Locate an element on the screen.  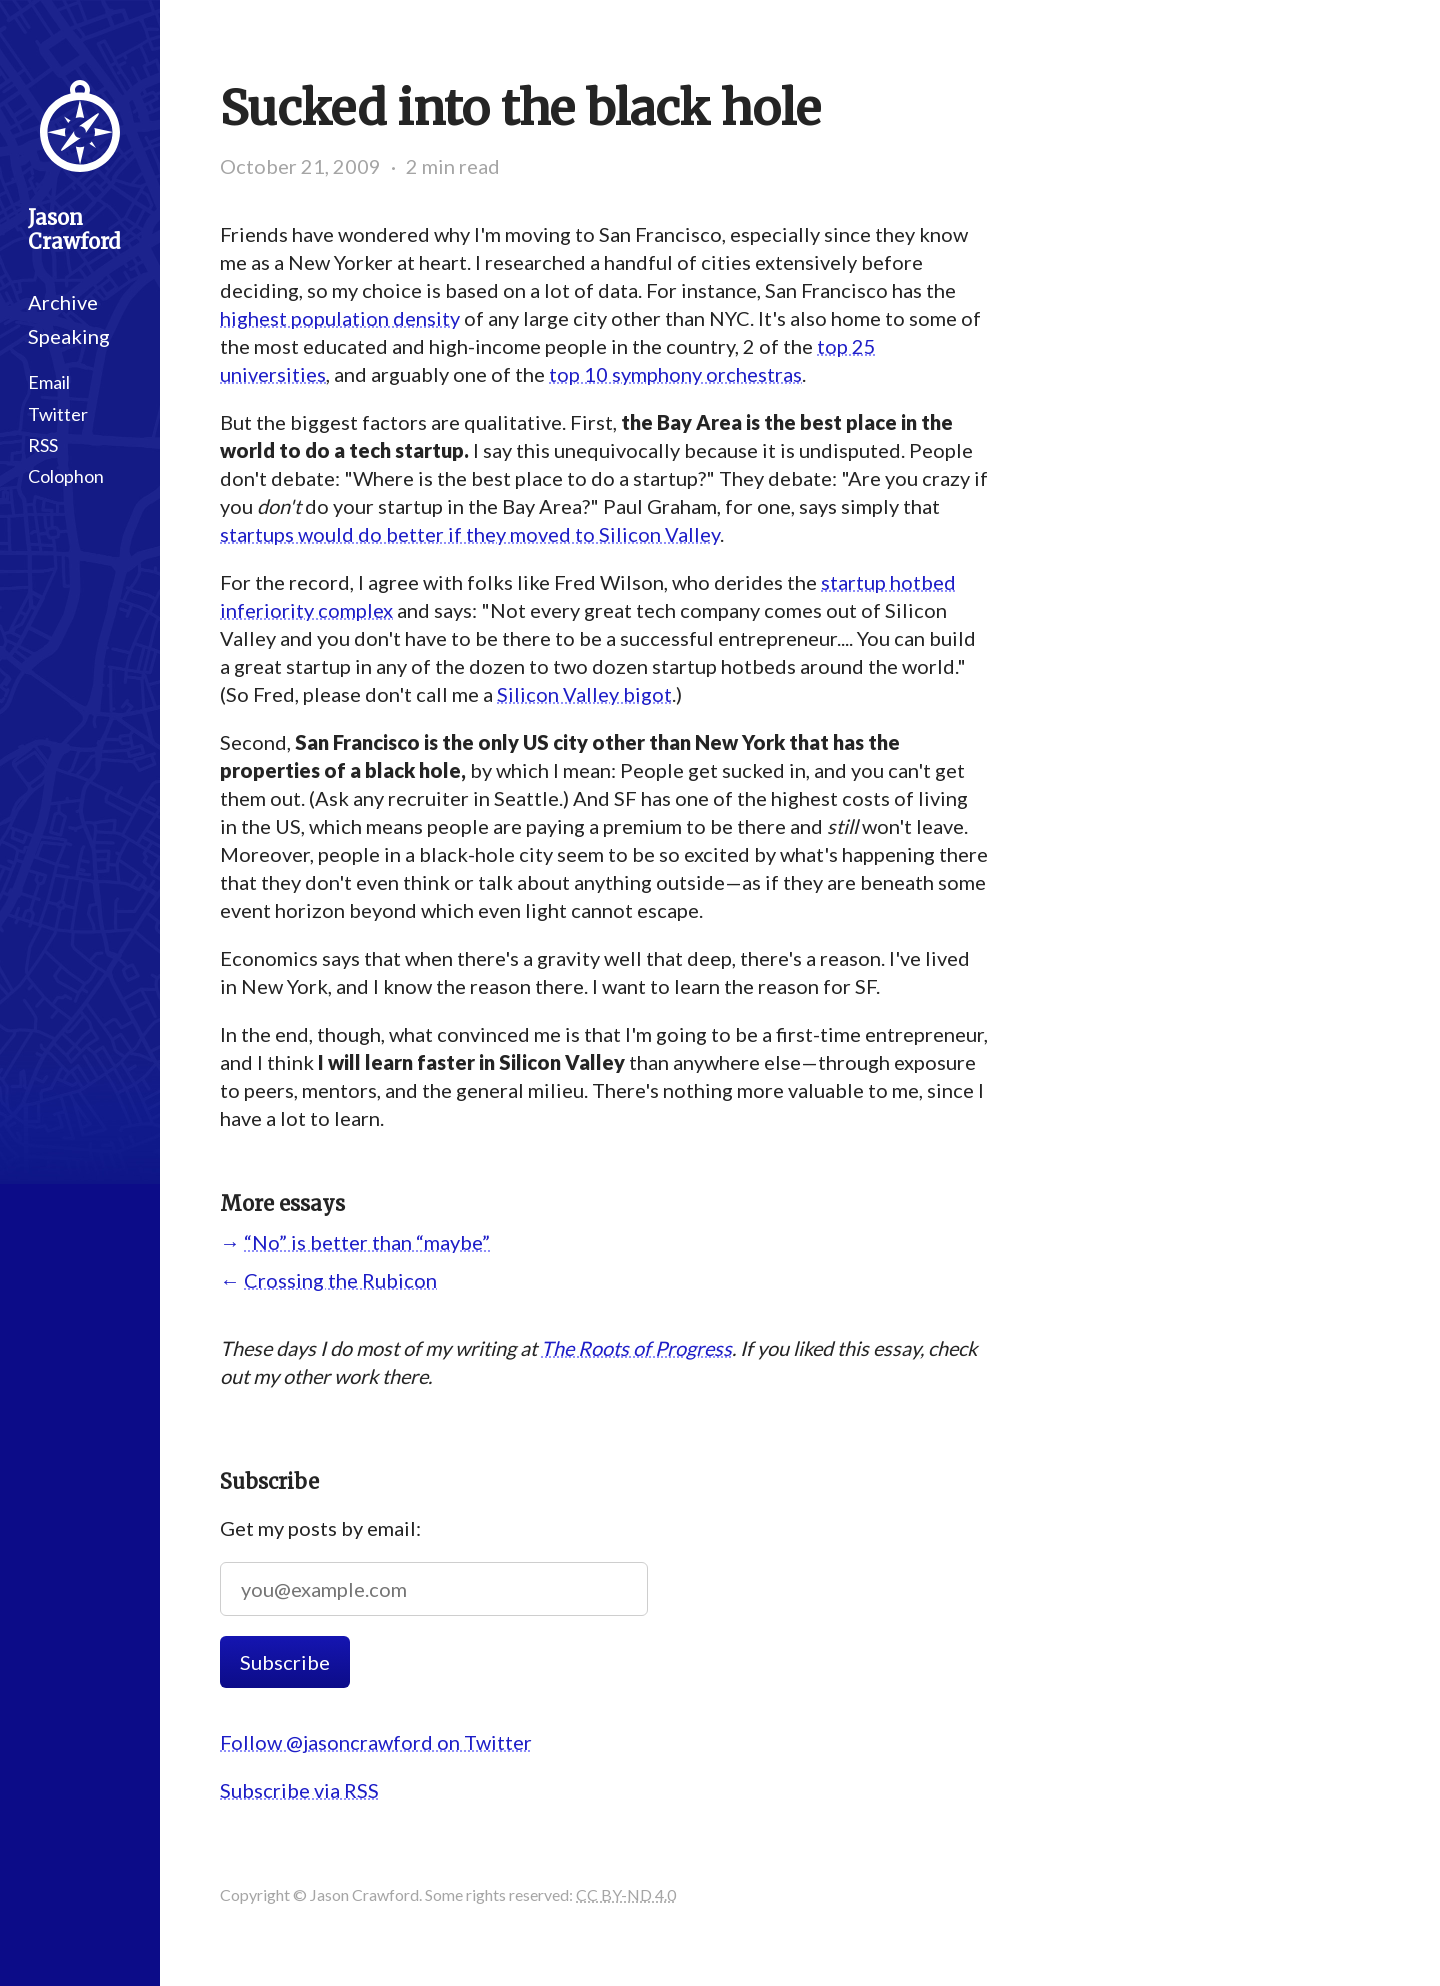
Subscribe via RSS is located at coordinates (299, 1790).